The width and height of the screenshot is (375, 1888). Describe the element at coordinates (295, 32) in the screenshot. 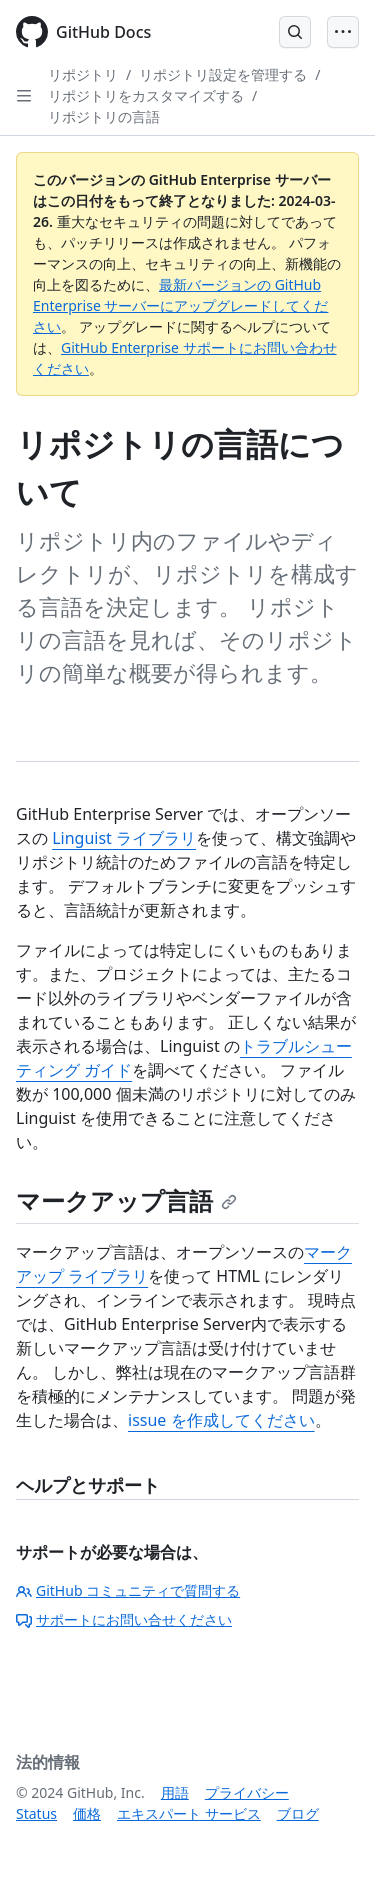

I see `[Open Search Bar]` at that location.